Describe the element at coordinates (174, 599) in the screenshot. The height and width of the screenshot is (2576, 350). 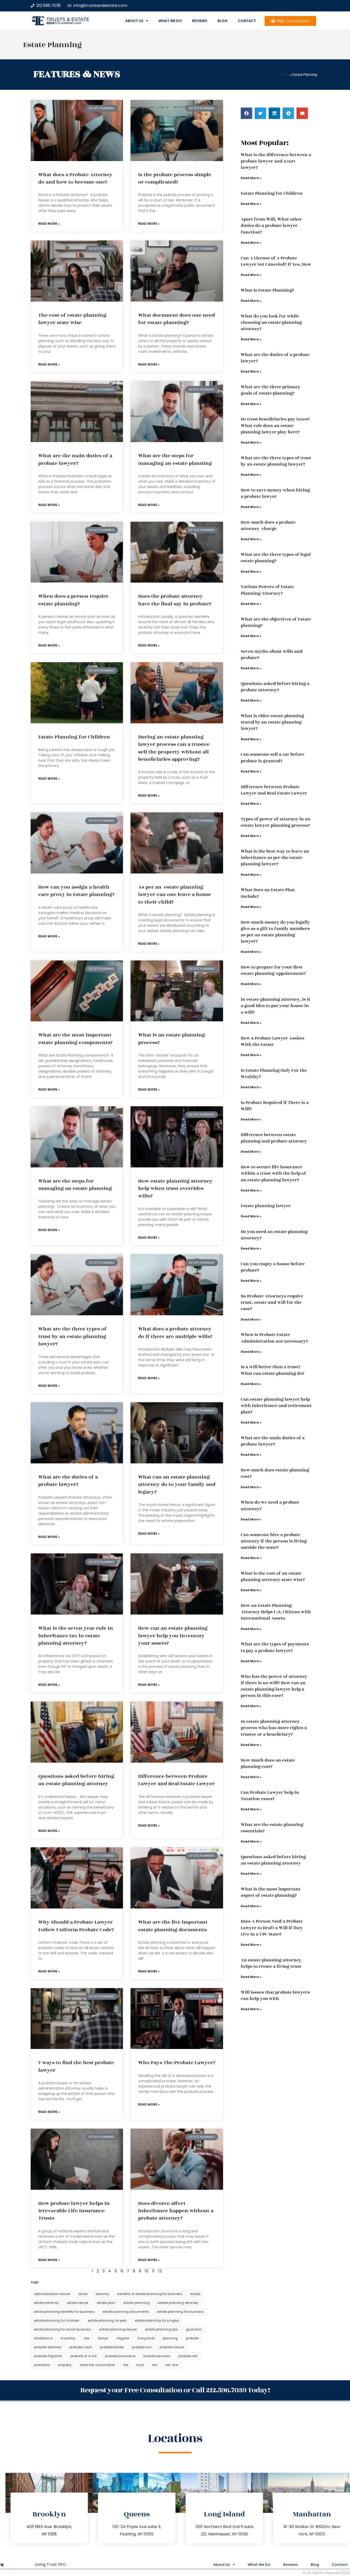
I see `Does the probate attorney have the final say in probate?` at that location.